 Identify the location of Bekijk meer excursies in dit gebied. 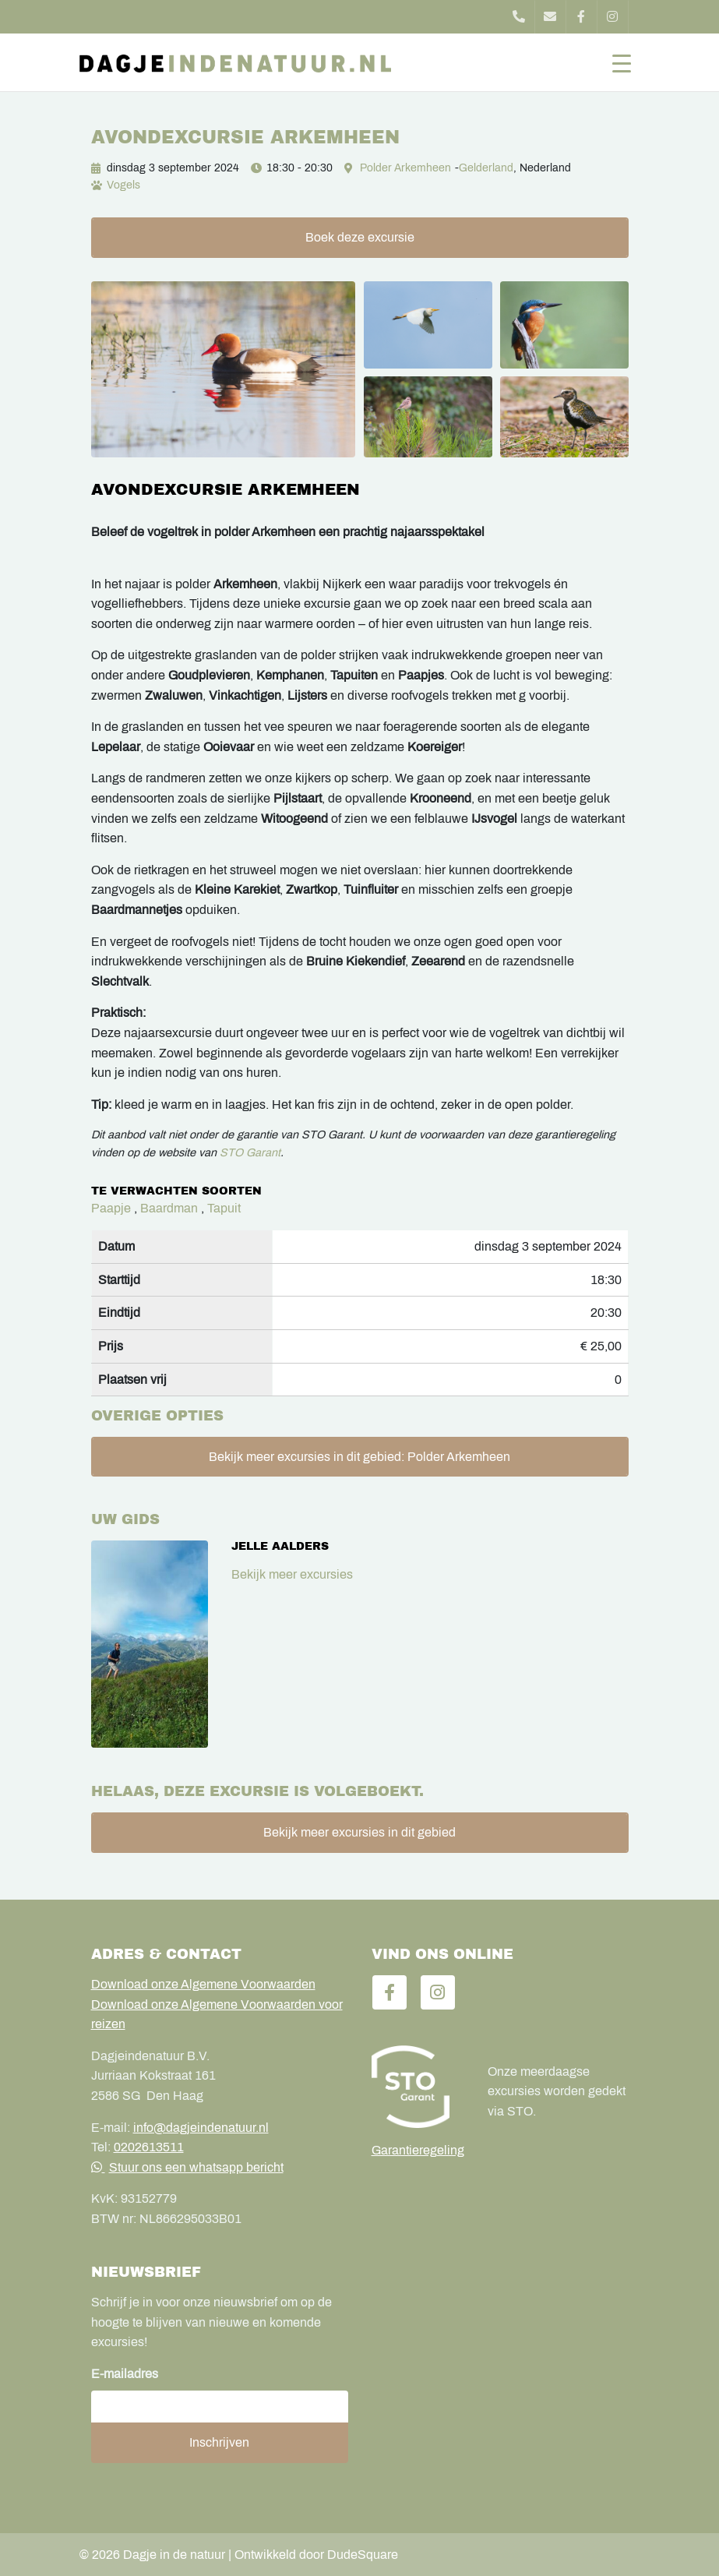
(359, 1832).